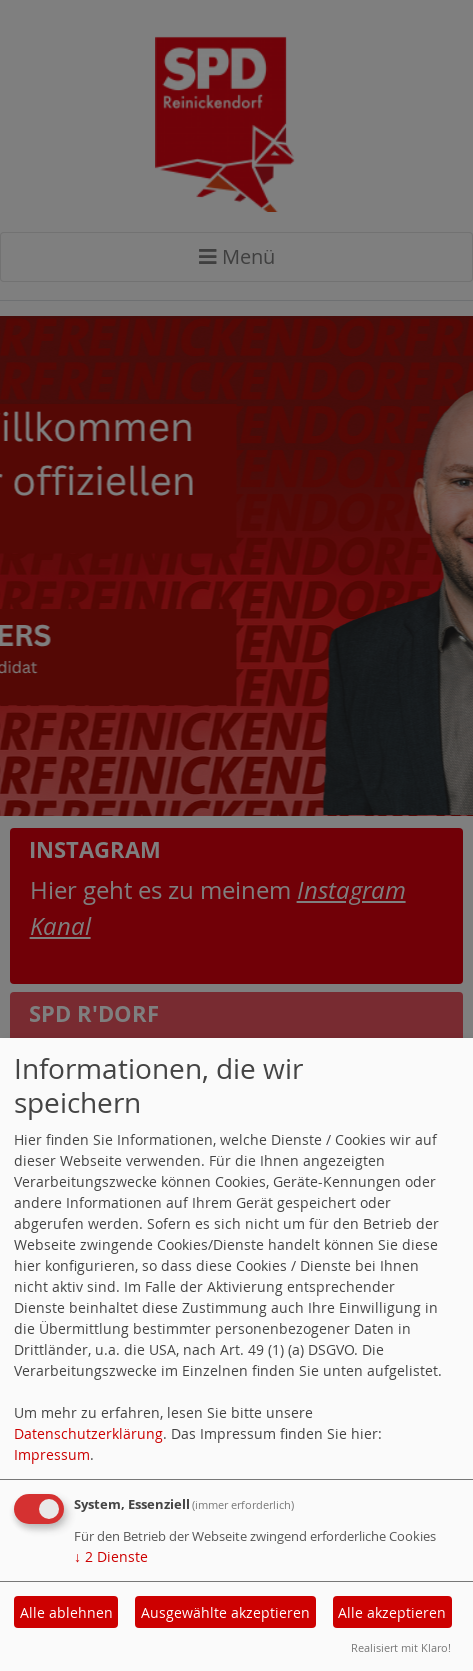 This screenshot has width=473, height=1671. What do you see at coordinates (52, 1454) in the screenshot?
I see `Impressum` at bounding box center [52, 1454].